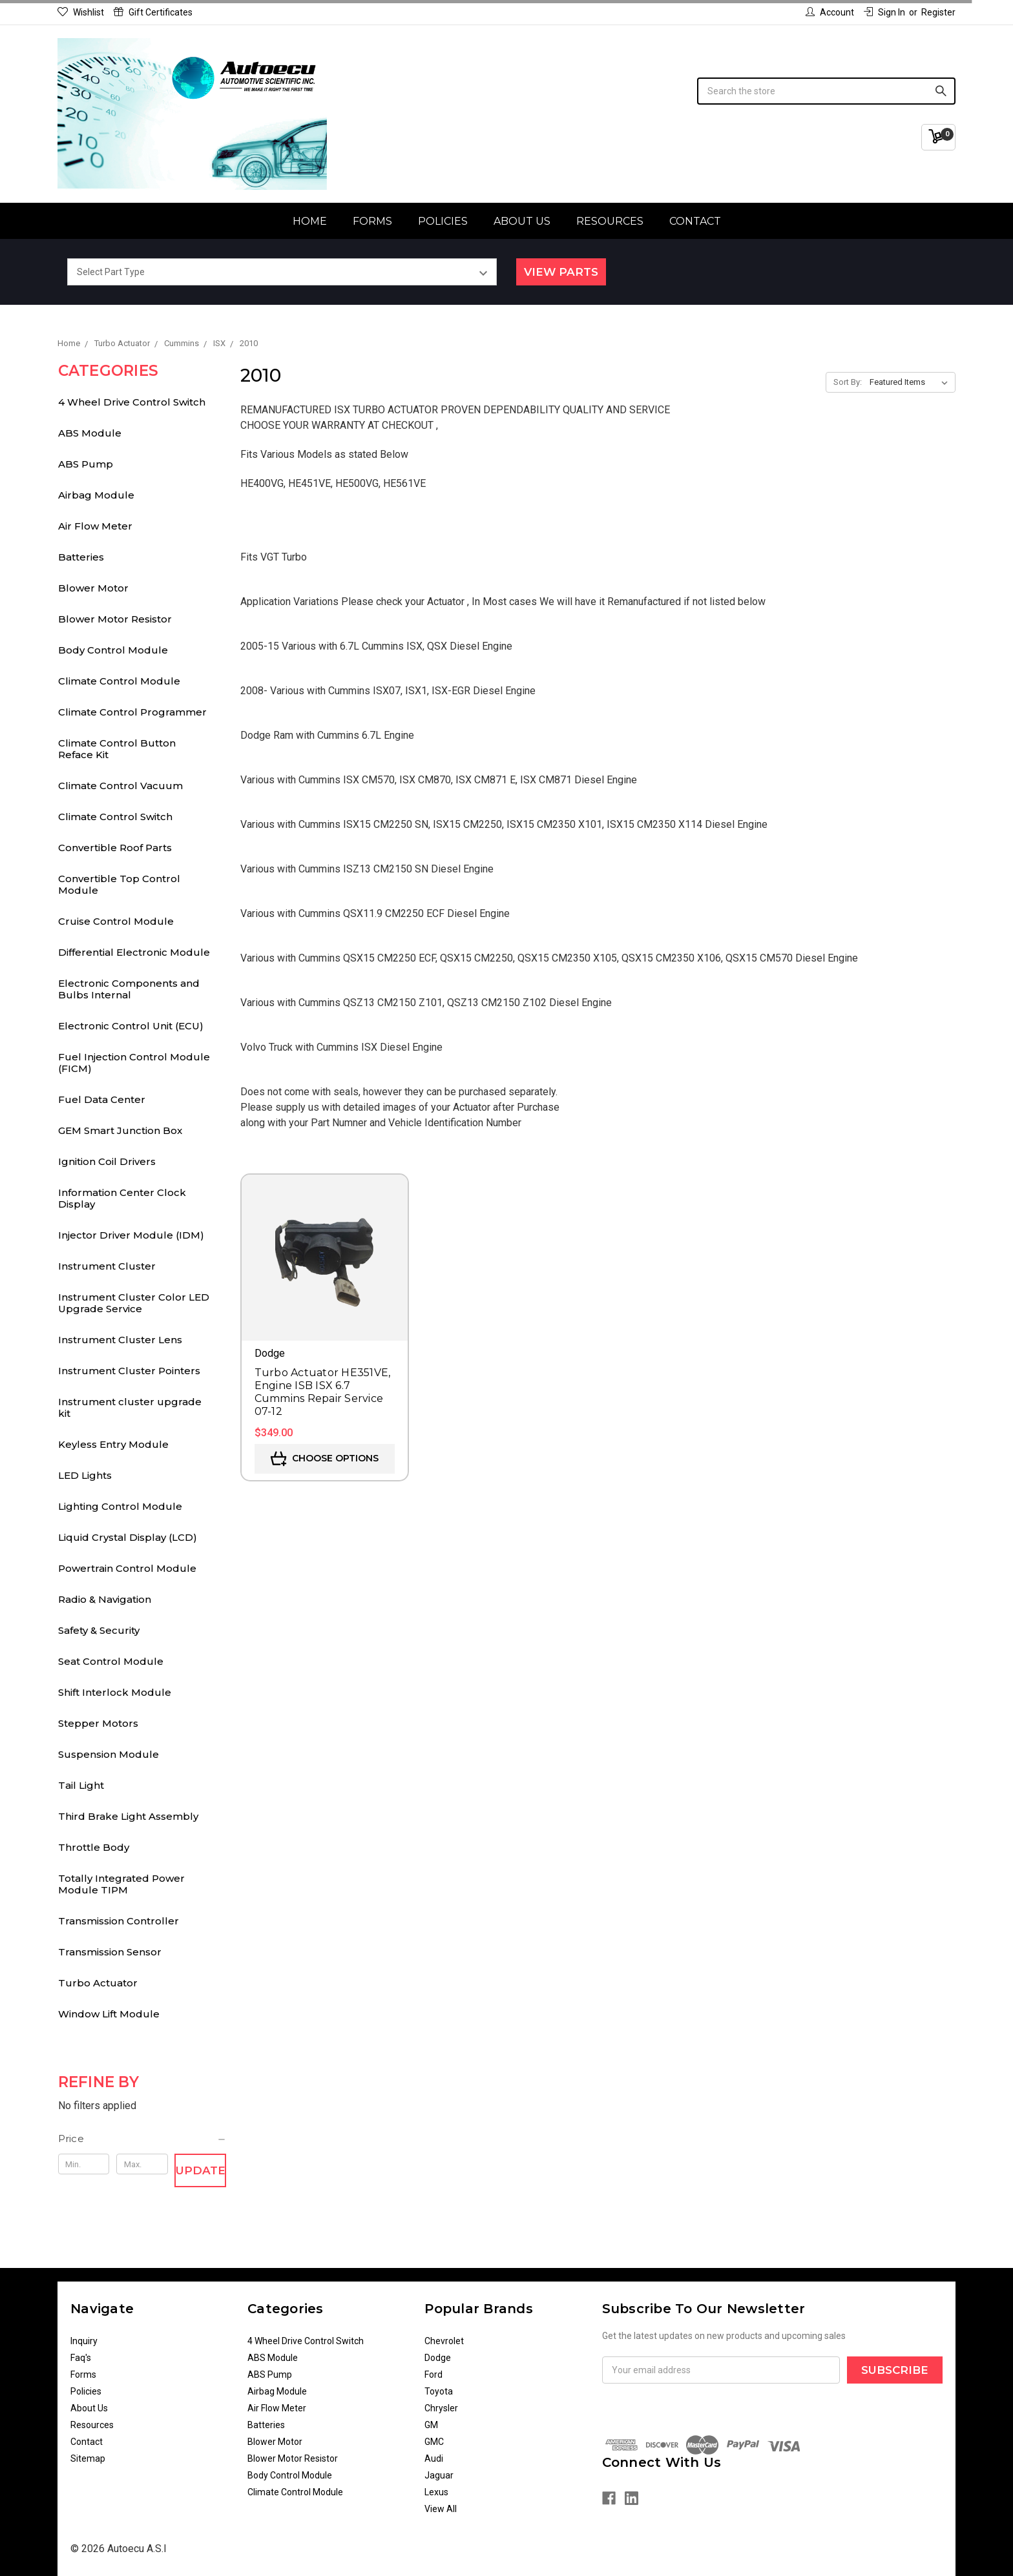 The image size is (1013, 2576). What do you see at coordinates (113, 1444) in the screenshot?
I see `Keyless Entry Module` at bounding box center [113, 1444].